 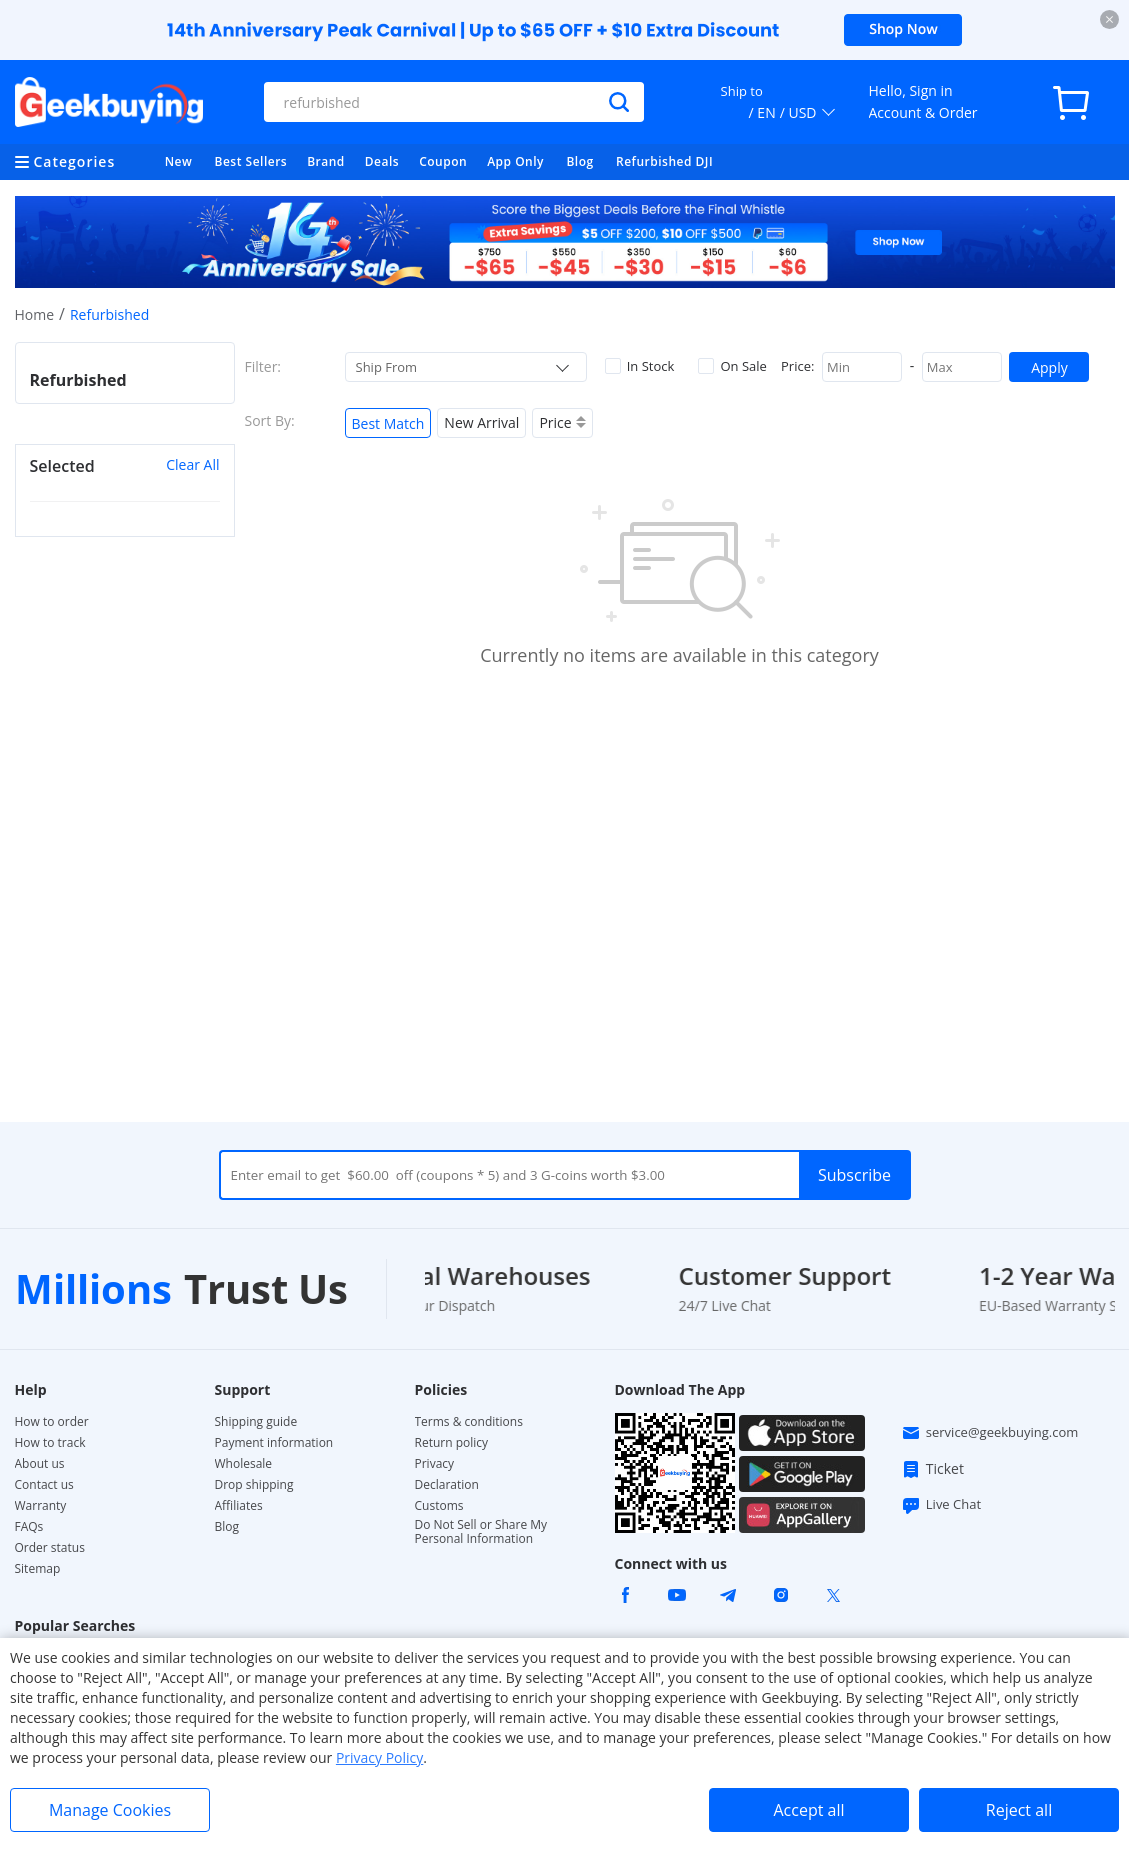 What do you see at coordinates (481, 1532) in the screenshot?
I see `Do Not Sell or Share My Personal Information` at bounding box center [481, 1532].